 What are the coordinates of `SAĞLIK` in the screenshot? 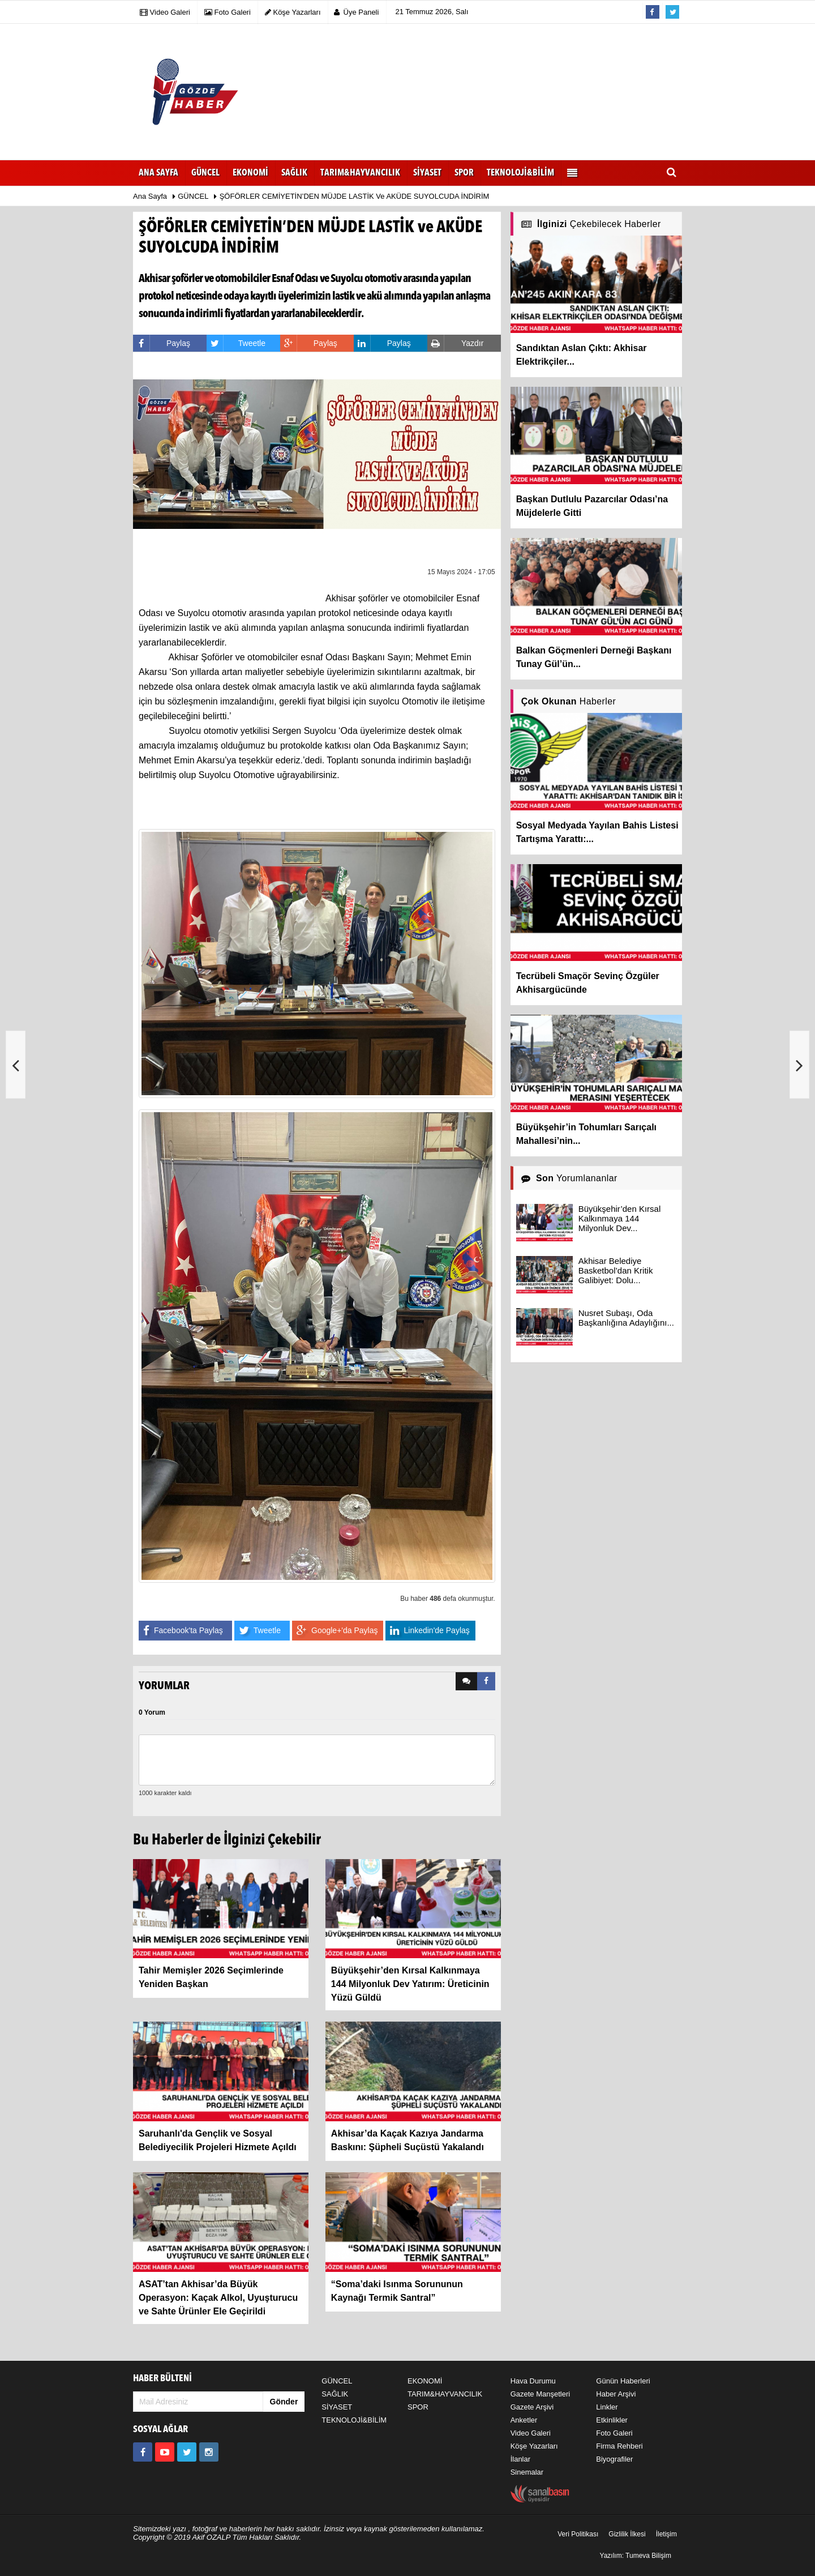 It's located at (334, 2394).